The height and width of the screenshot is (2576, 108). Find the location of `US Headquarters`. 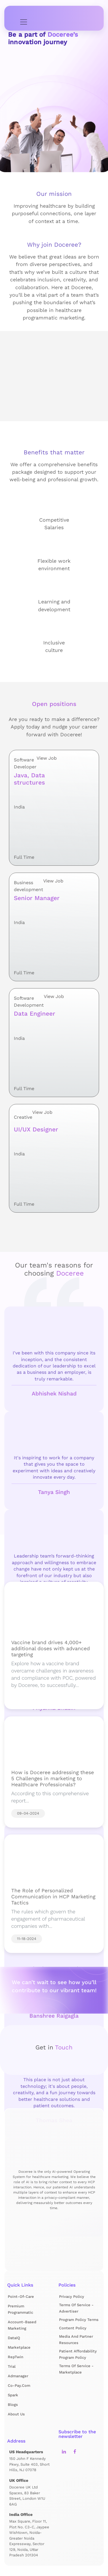

US Headquarters is located at coordinates (26, 2451).